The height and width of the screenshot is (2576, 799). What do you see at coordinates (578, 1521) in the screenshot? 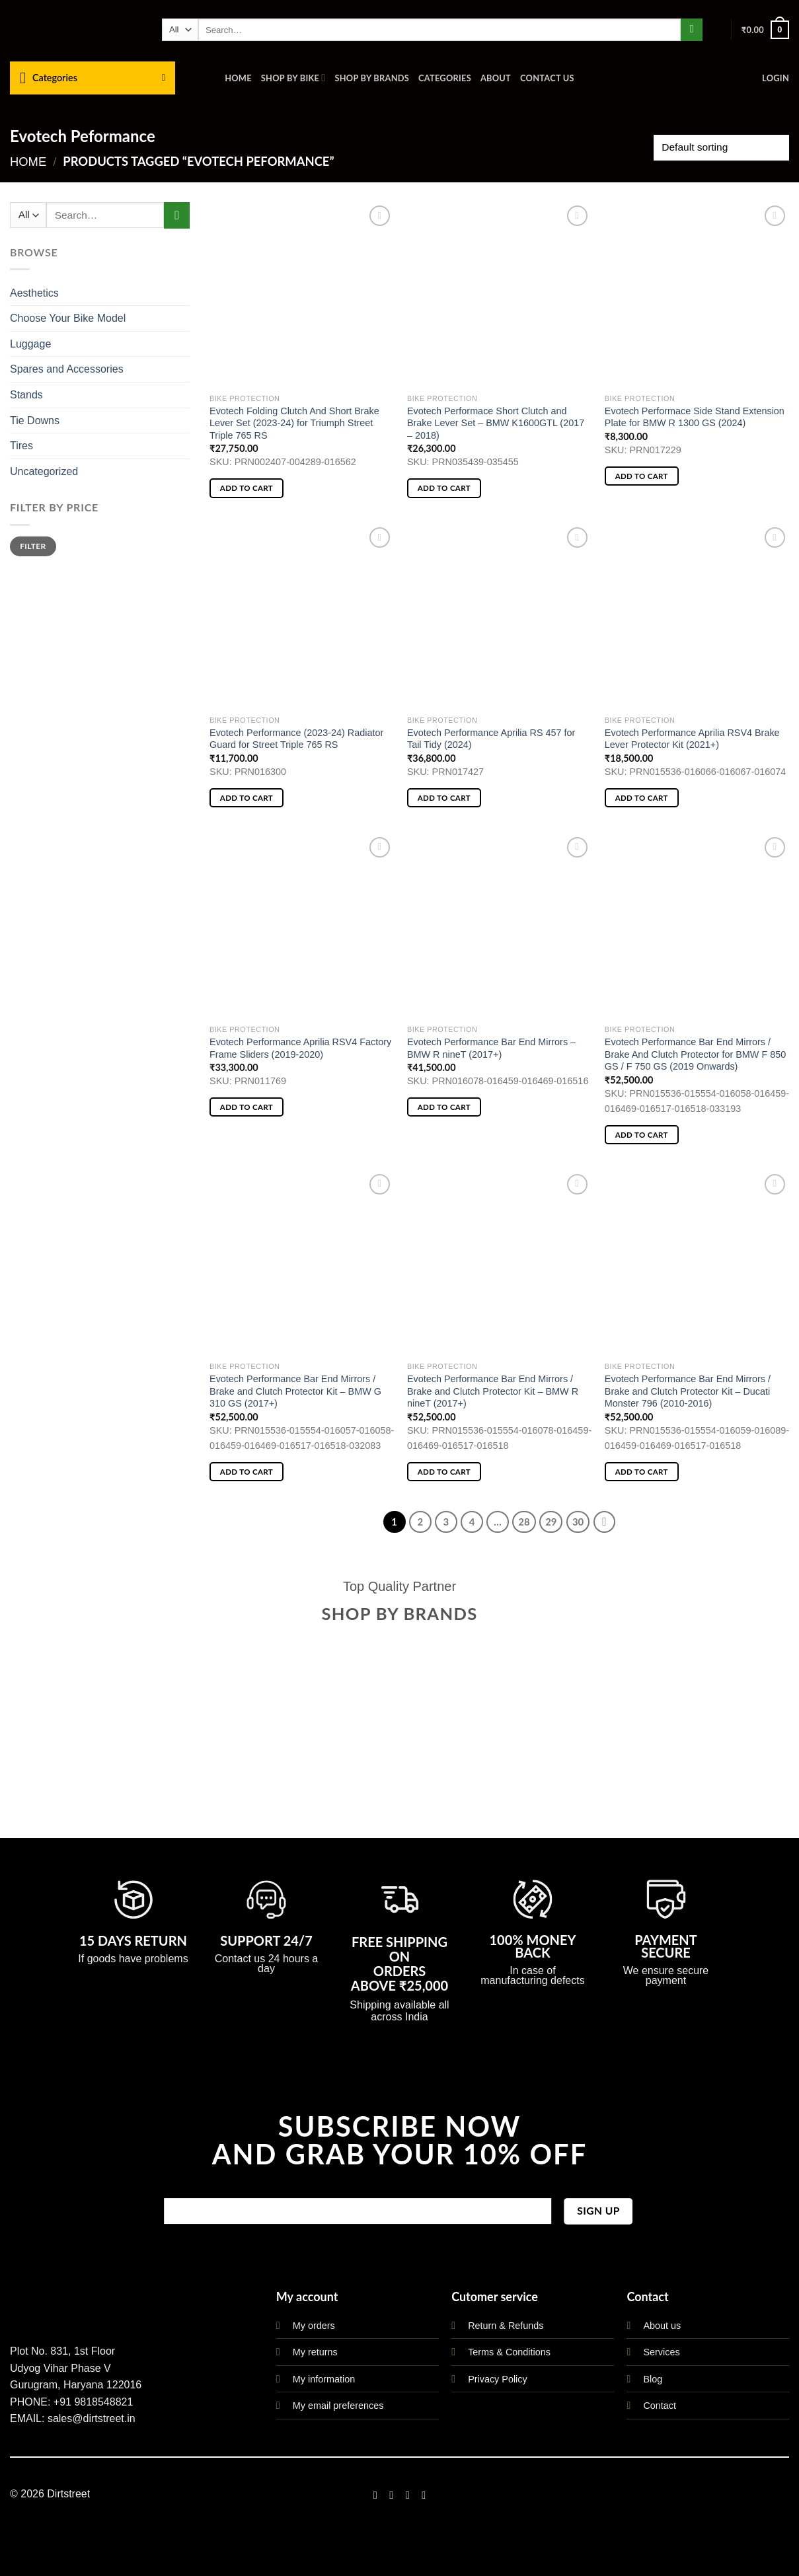
I see `30` at bounding box center [578, 1521].